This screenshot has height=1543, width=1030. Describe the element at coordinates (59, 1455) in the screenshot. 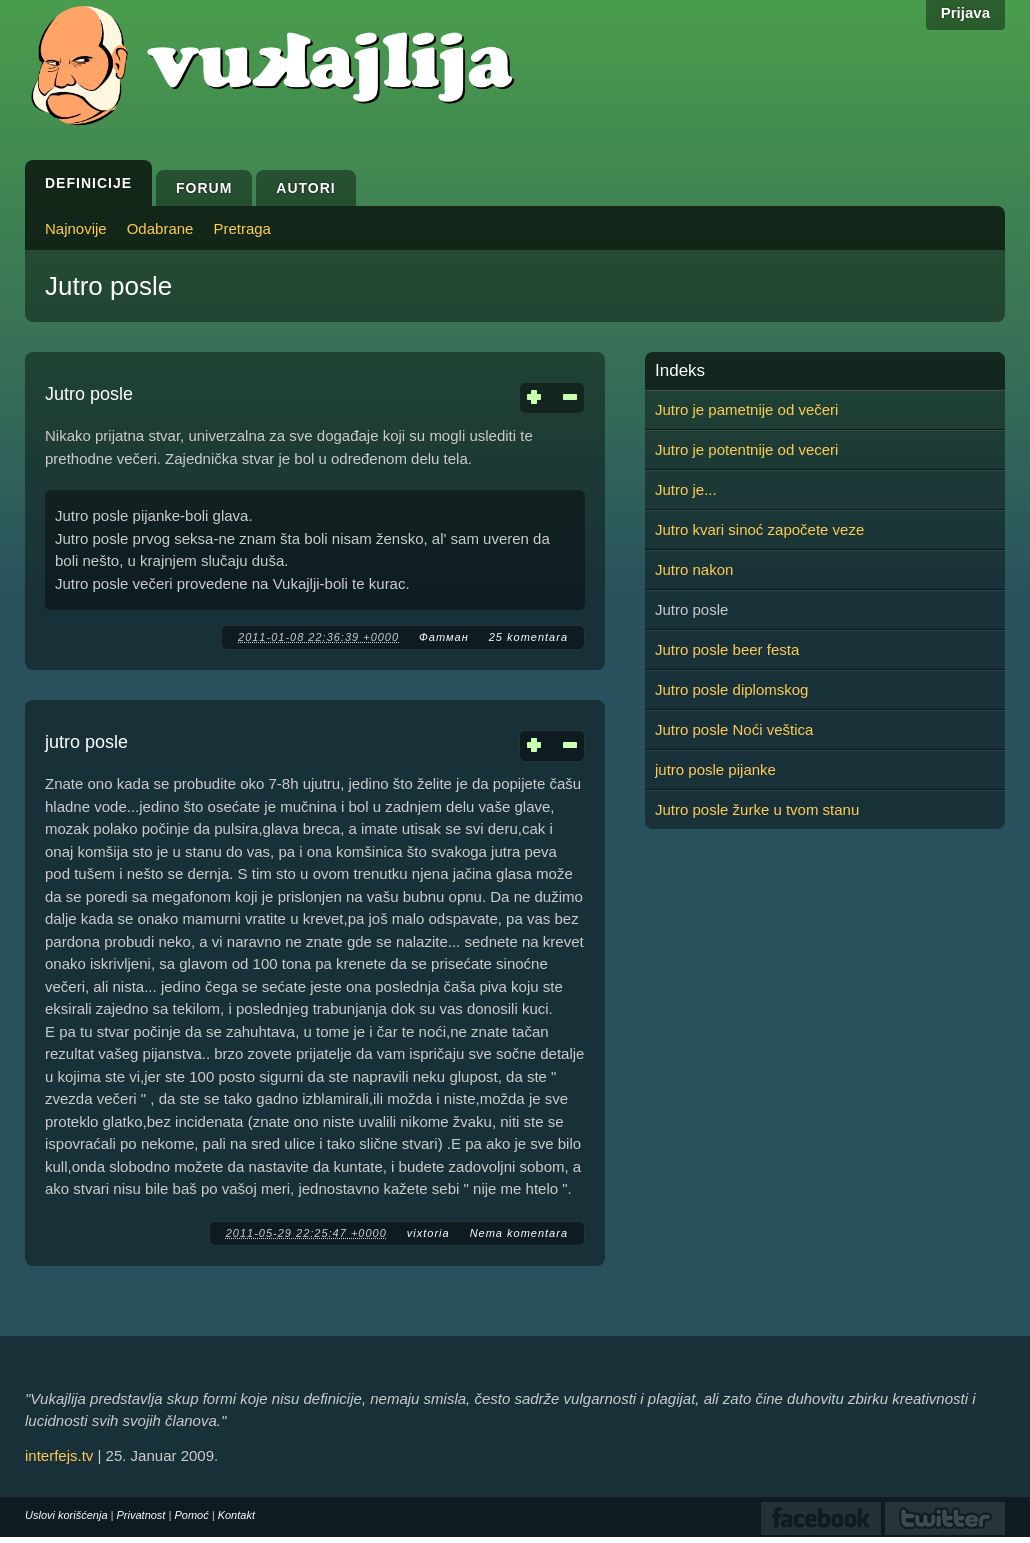

I see `interfejs.tv` at that location.